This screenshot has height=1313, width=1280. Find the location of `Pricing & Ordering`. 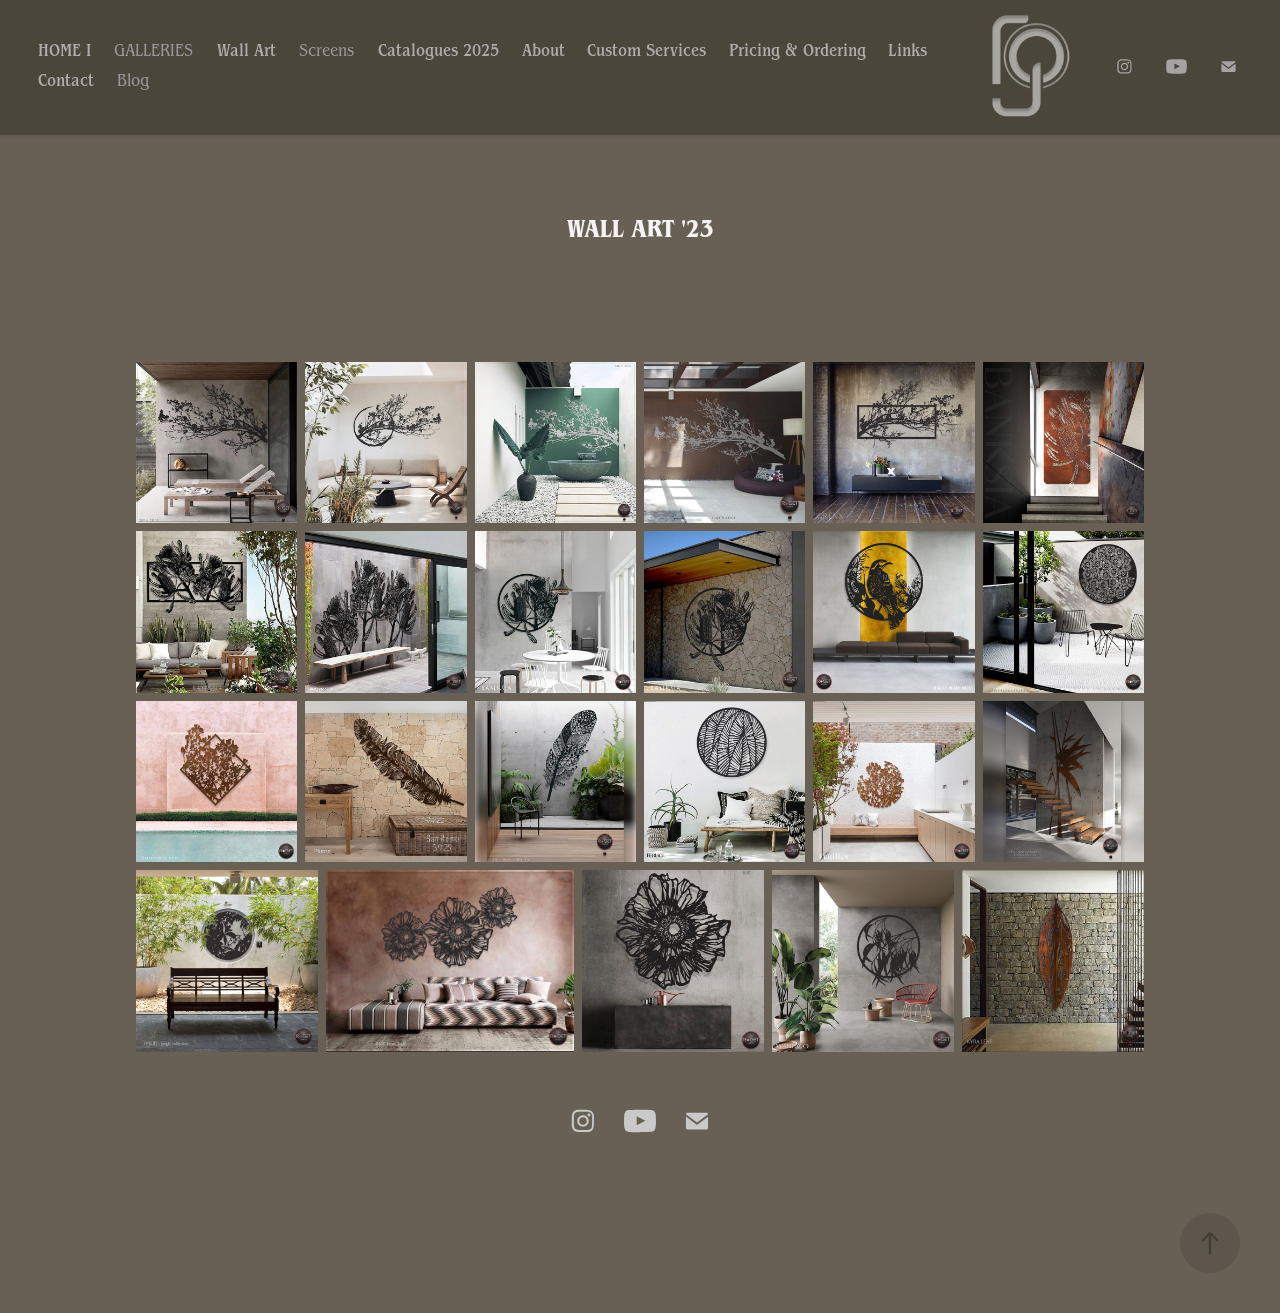

Pricing & Ordering is located at coordinates (797, 50).